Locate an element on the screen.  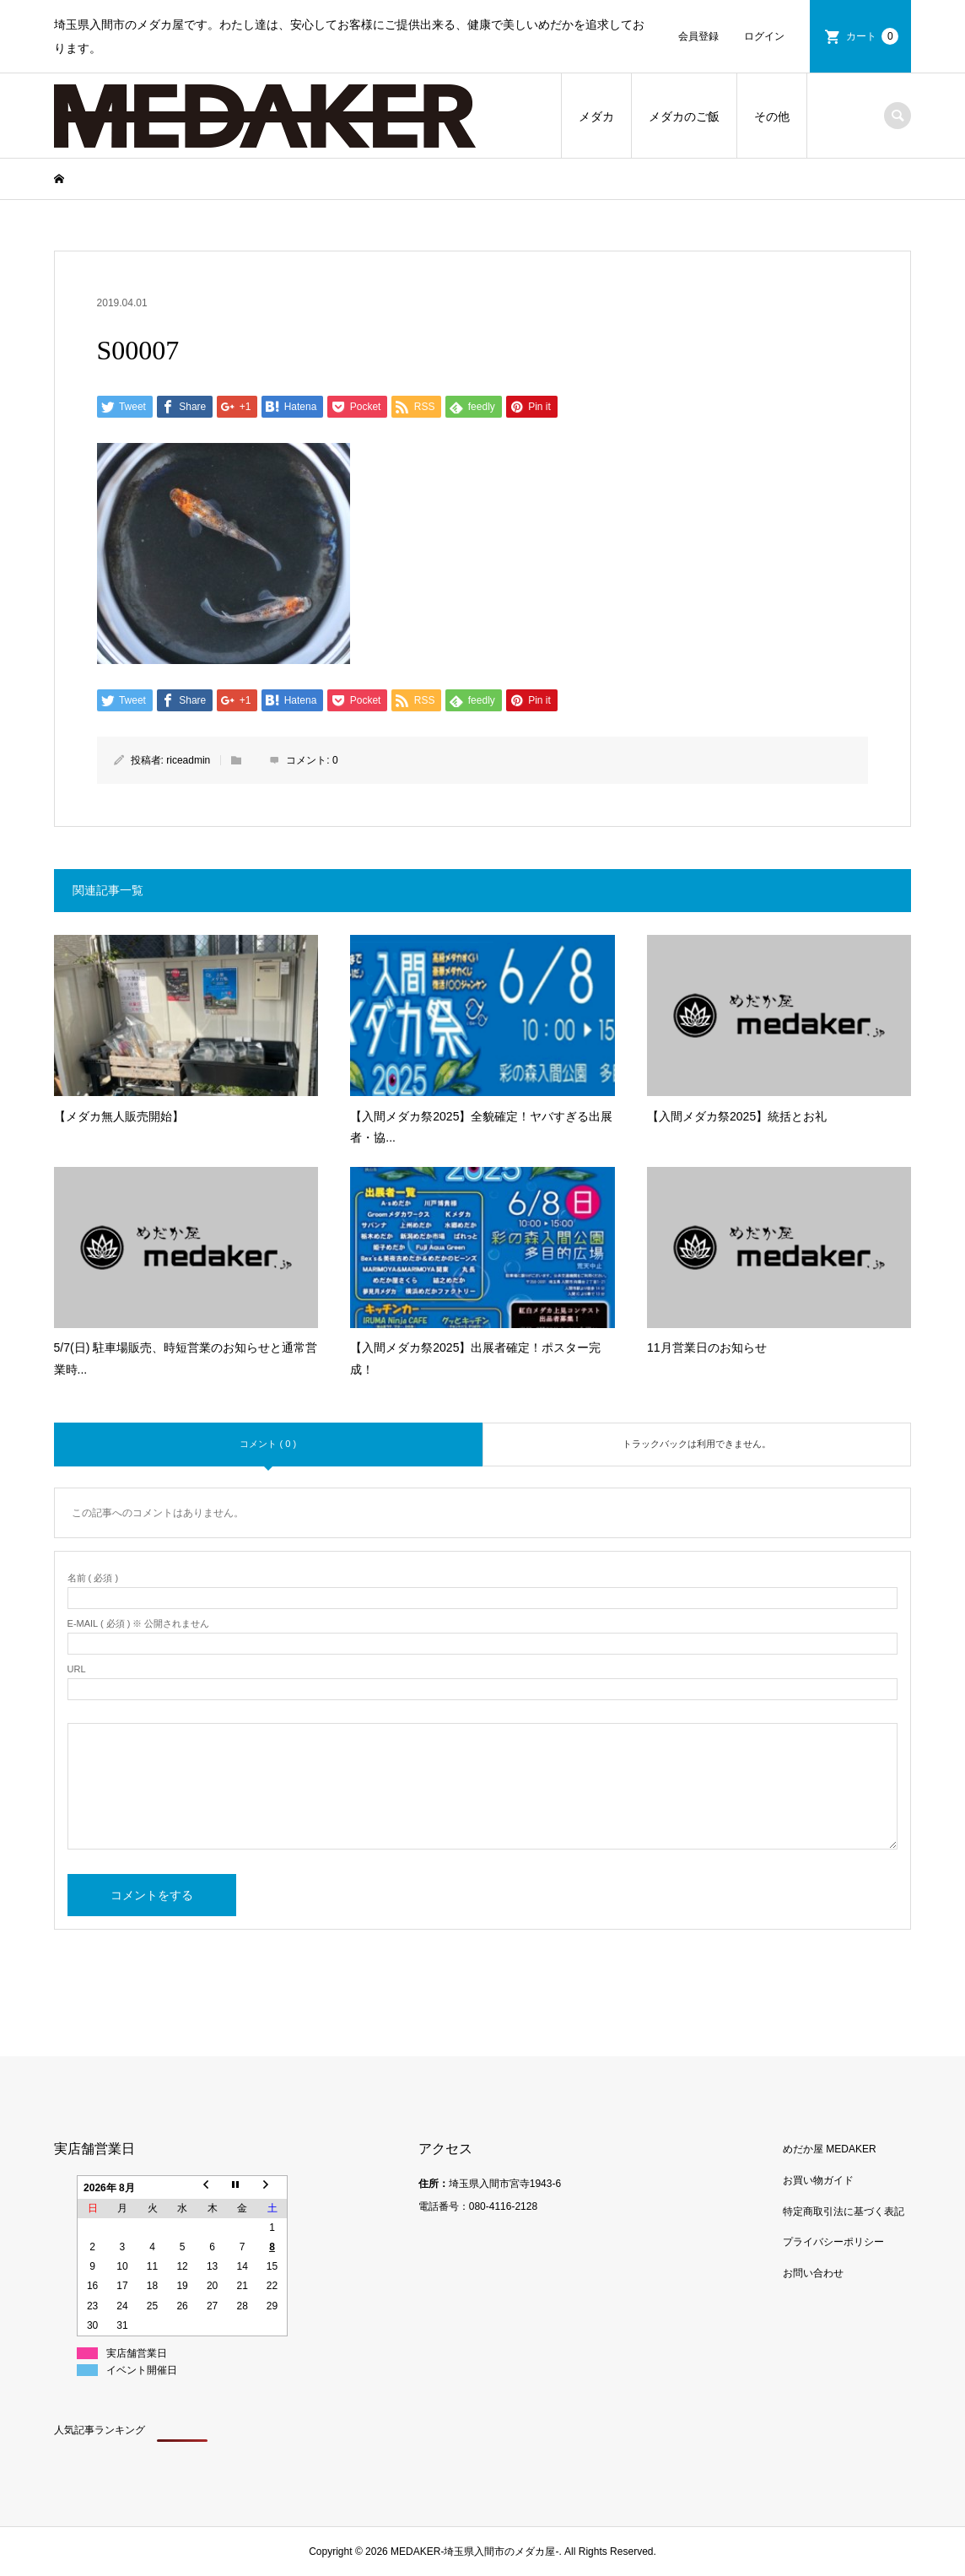
お問い合わせ is located at coordinates (813, 2273).